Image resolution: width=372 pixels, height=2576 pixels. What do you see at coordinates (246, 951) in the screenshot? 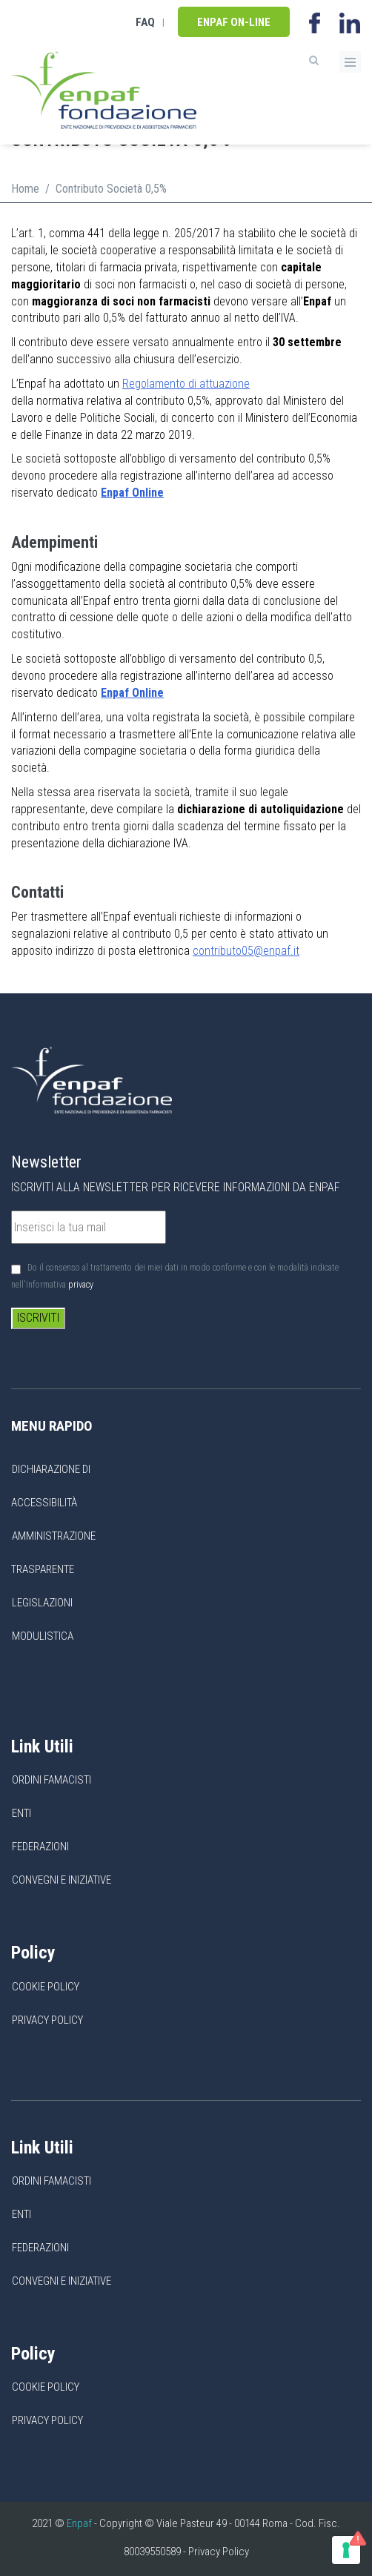
I see `contributo05@enpaf.it` at bounding box center [246, 951].